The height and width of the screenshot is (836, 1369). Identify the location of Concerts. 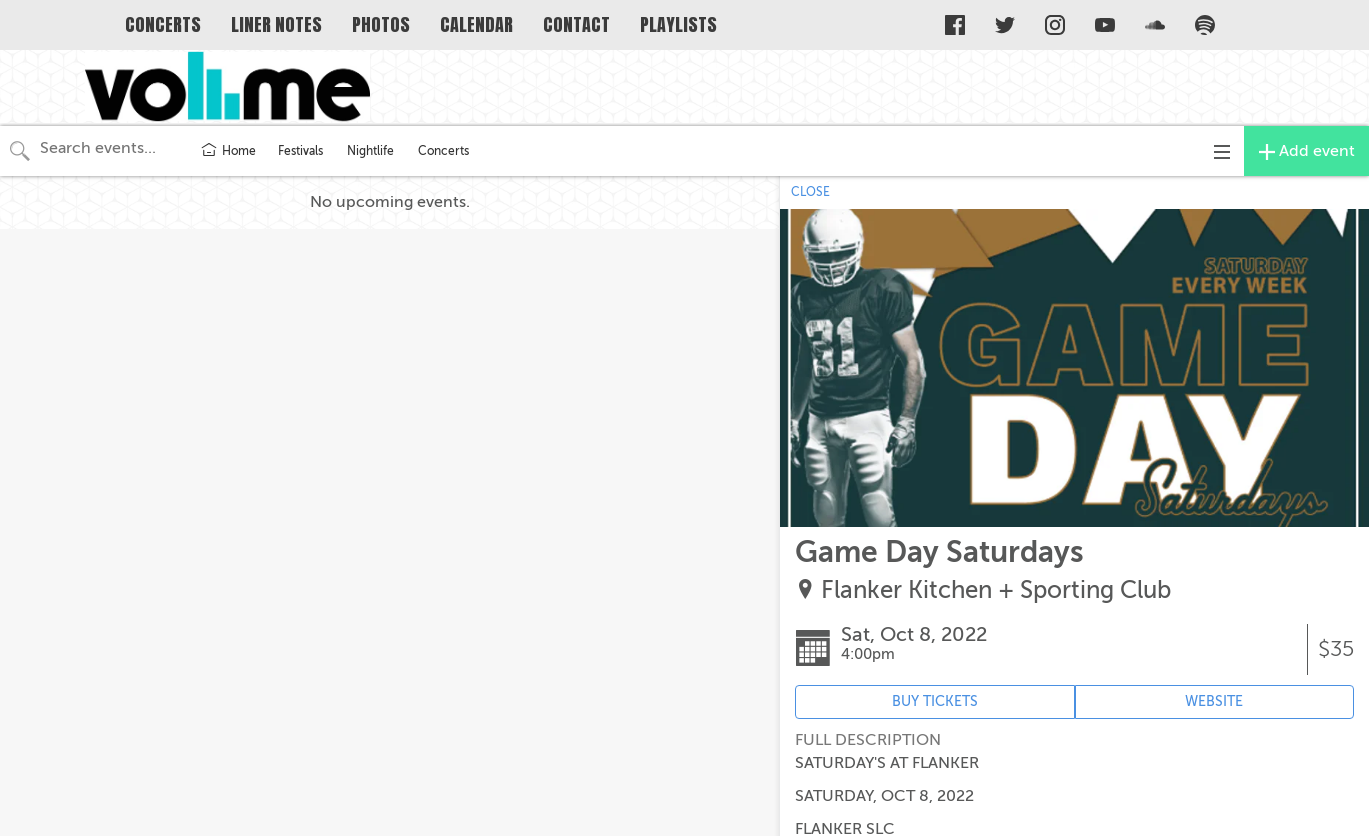
(443, 151).